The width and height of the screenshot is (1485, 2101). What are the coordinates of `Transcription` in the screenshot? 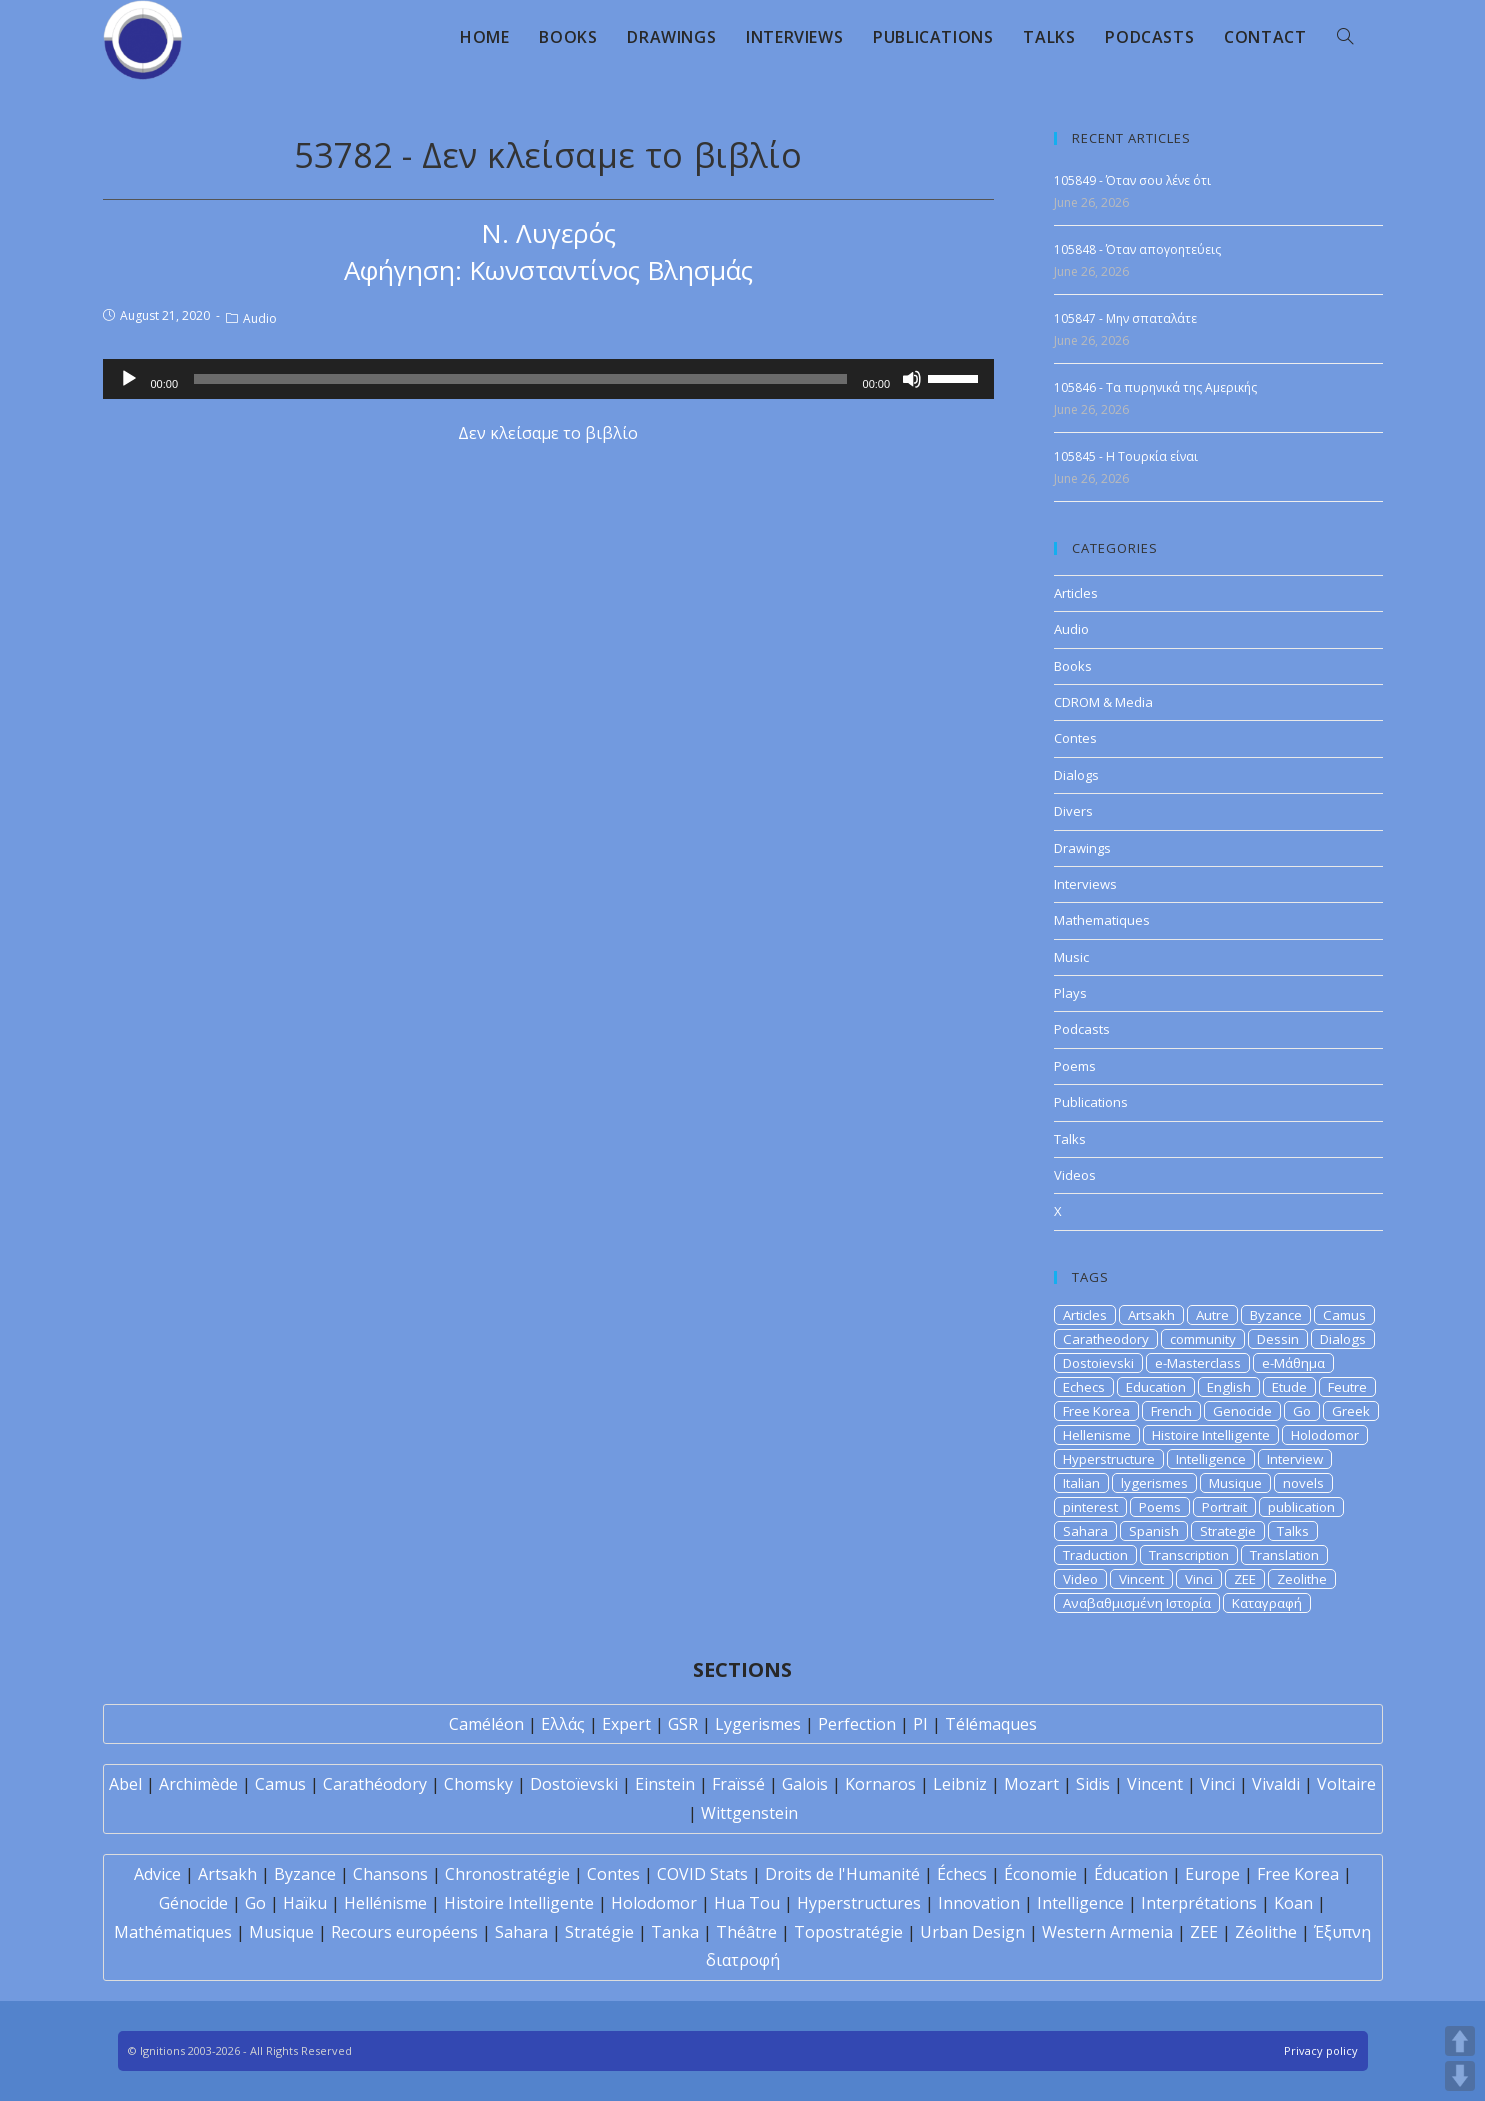 It's located at (1189, 1555).